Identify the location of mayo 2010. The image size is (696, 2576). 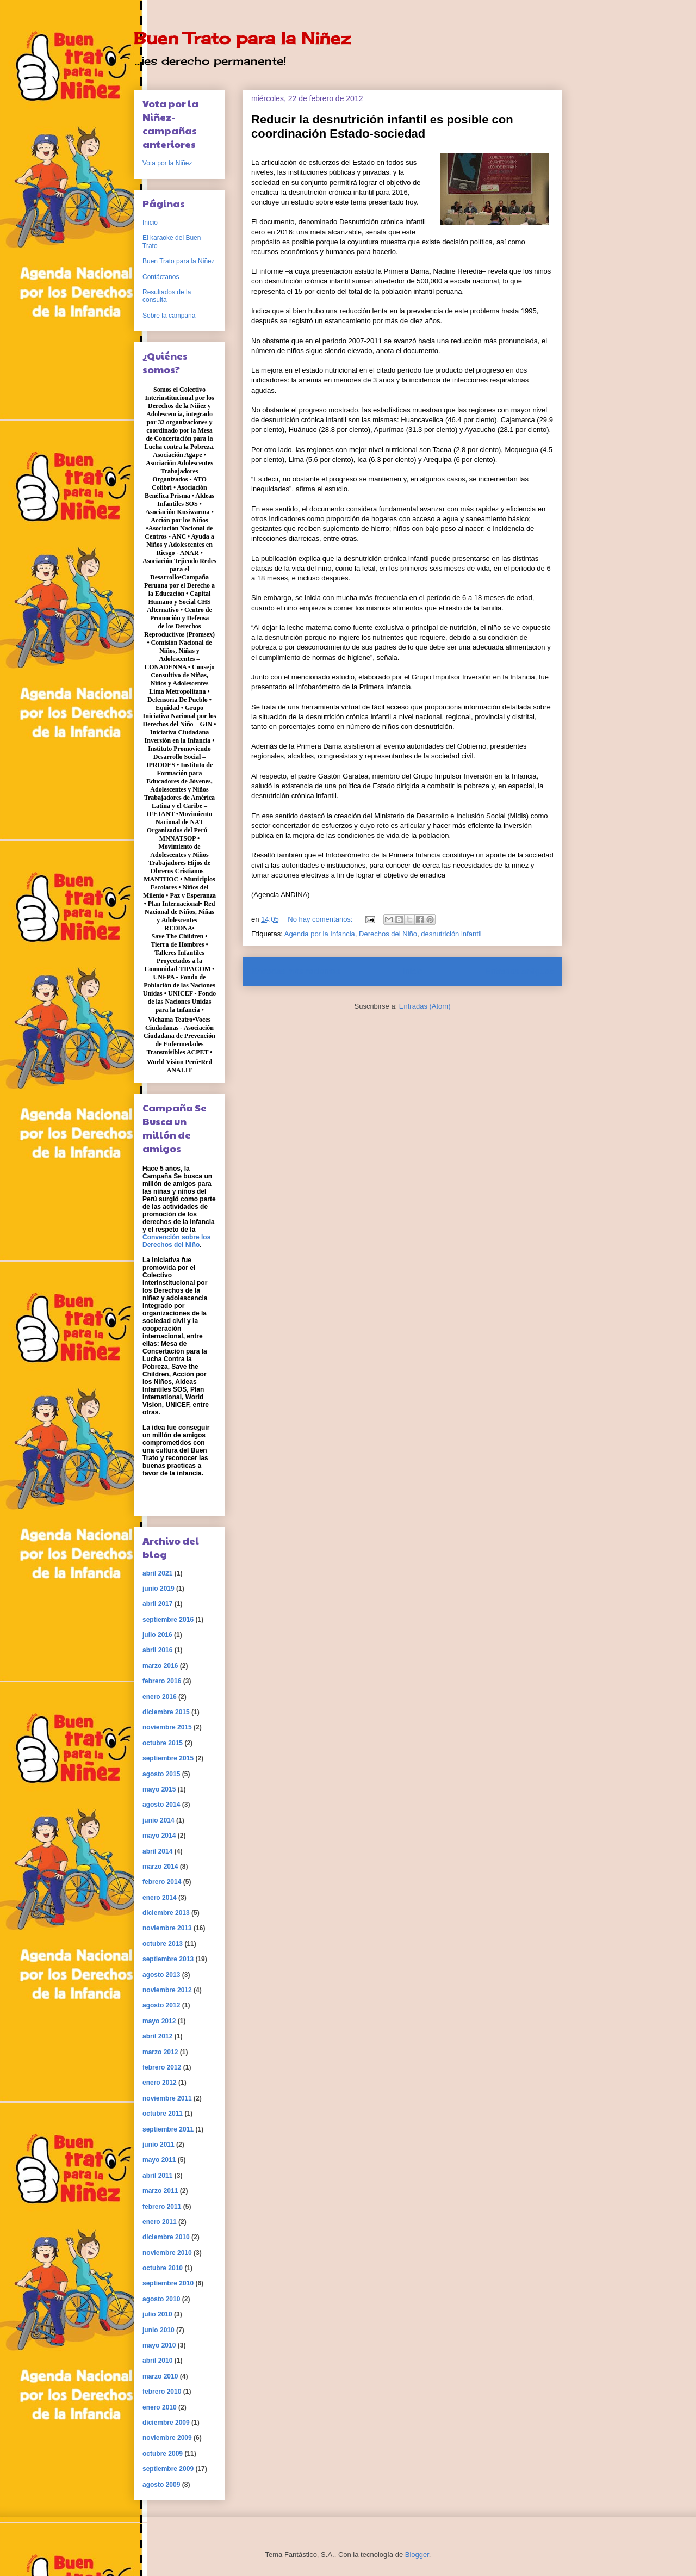
(159, 2345).